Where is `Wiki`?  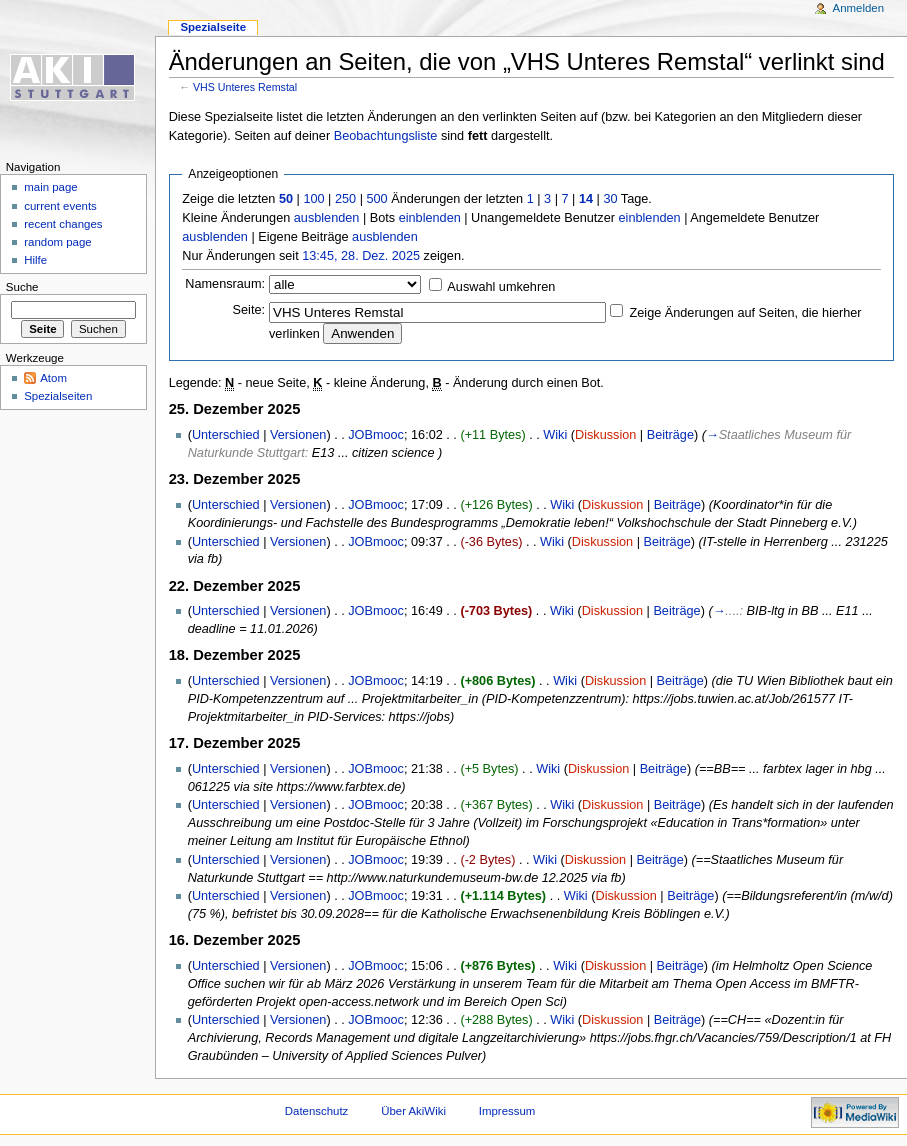 Wiki is located at coordinates (555, 435).